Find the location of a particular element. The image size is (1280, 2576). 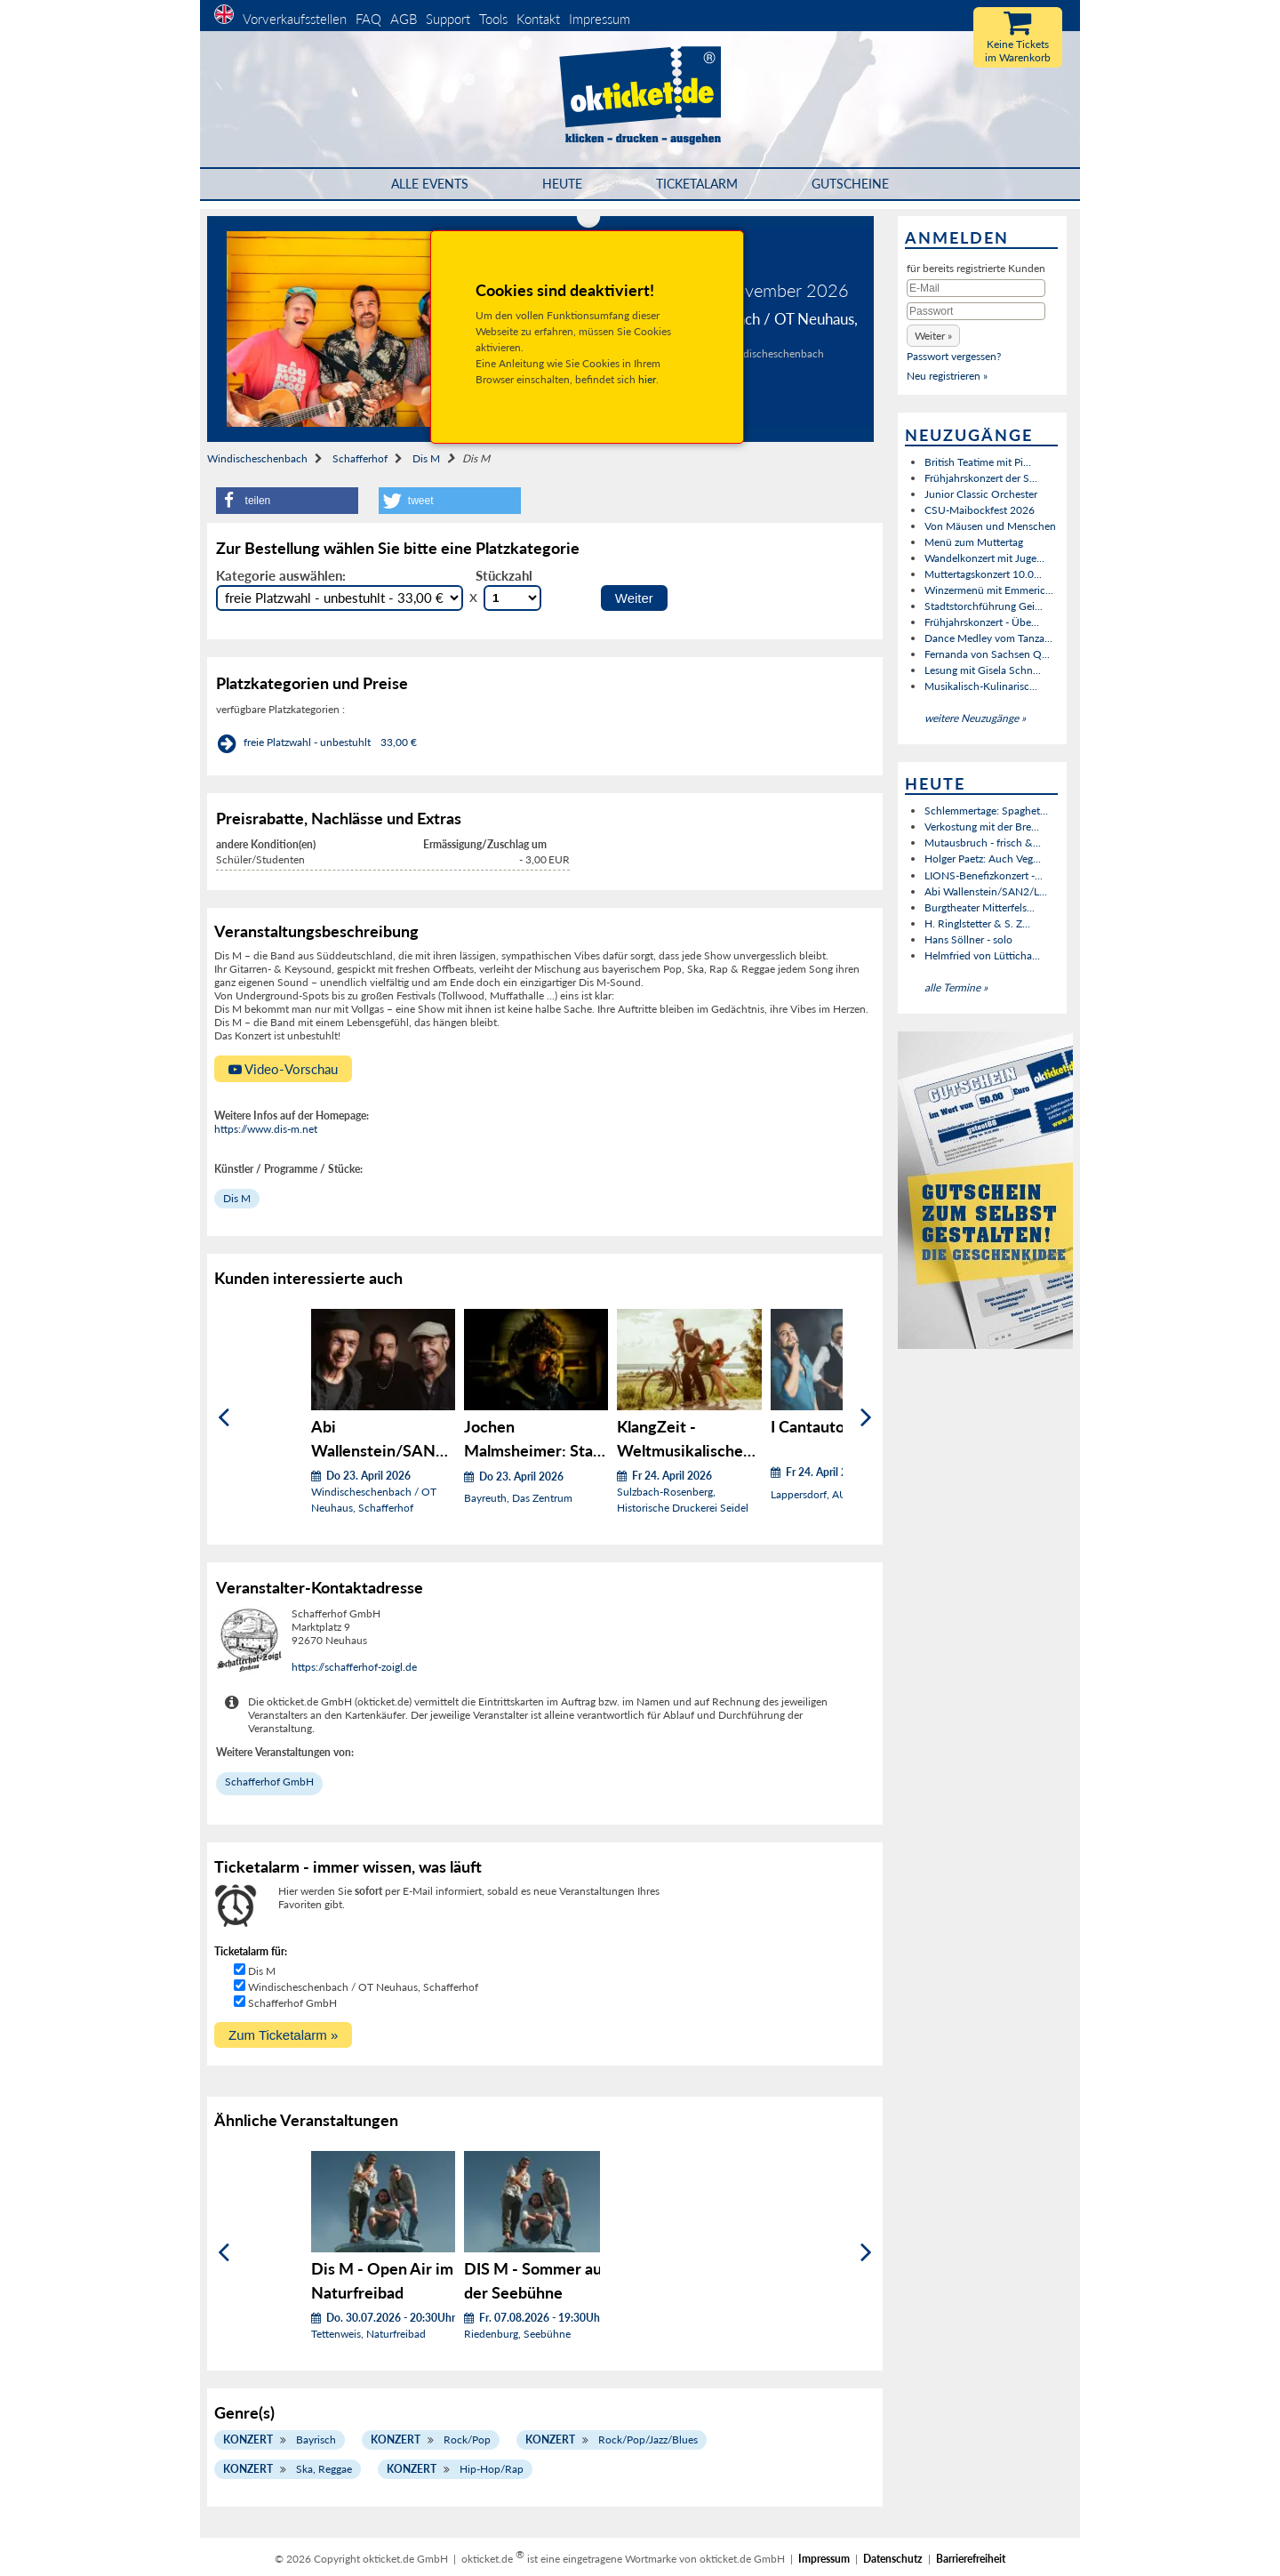

Lesung mit Gisela Schn... is located at coordinates (982, 670).